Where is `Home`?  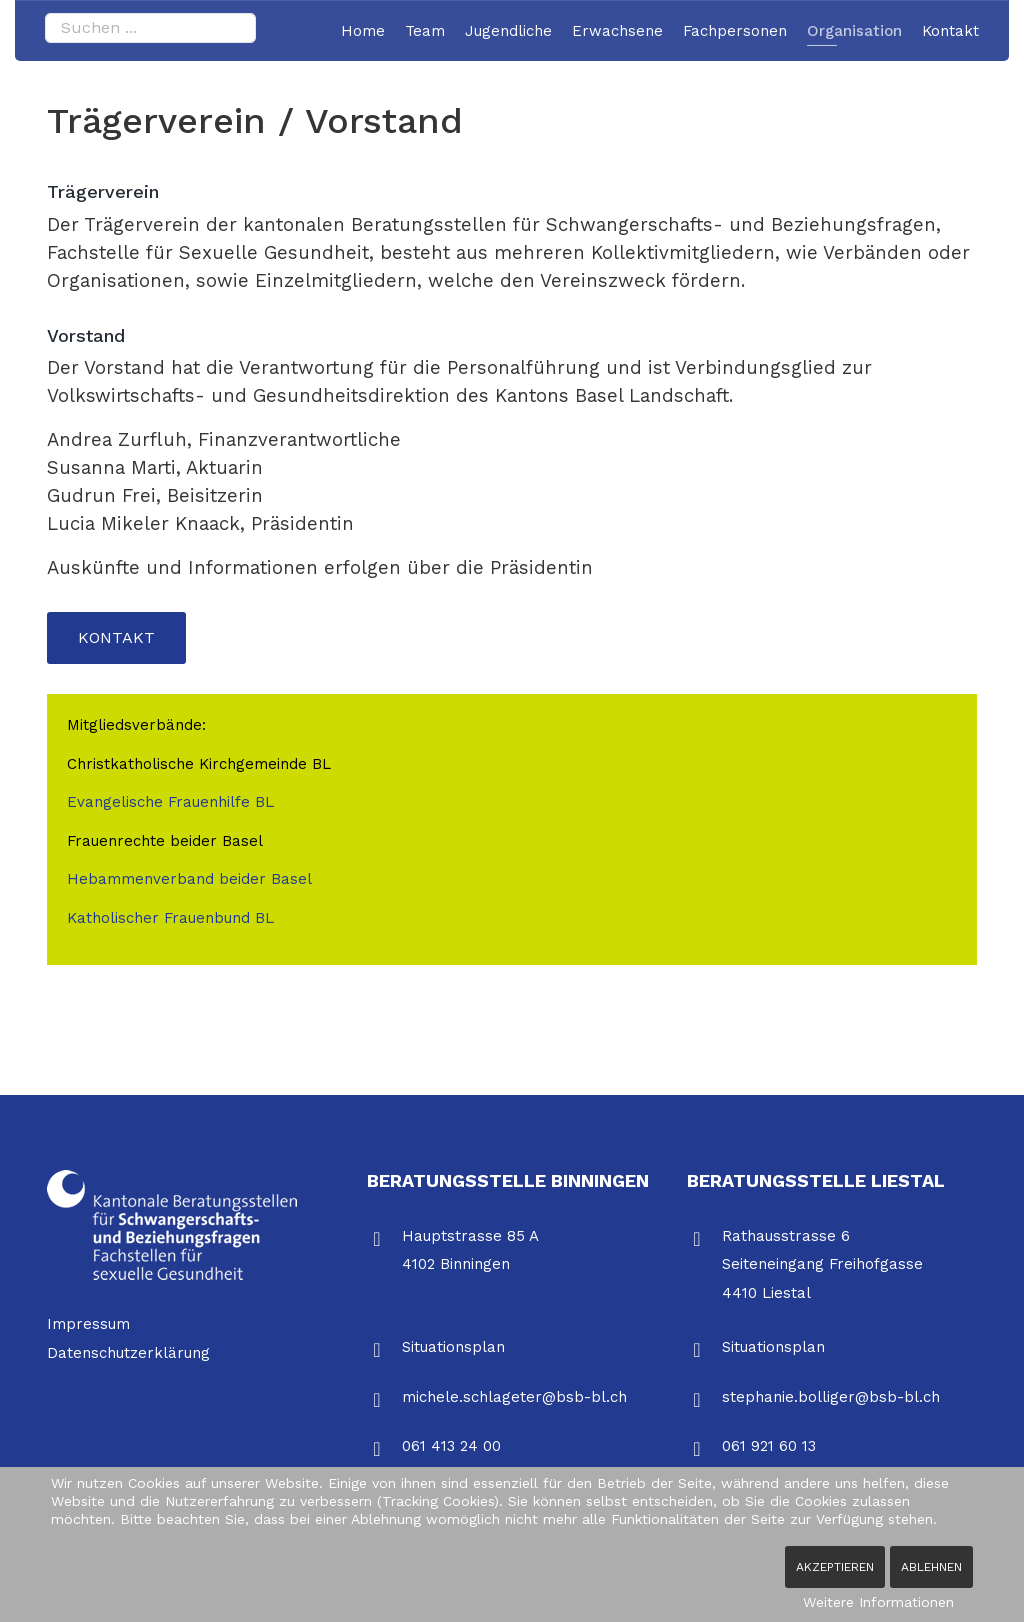
Home is located at coordinates (363, 31).